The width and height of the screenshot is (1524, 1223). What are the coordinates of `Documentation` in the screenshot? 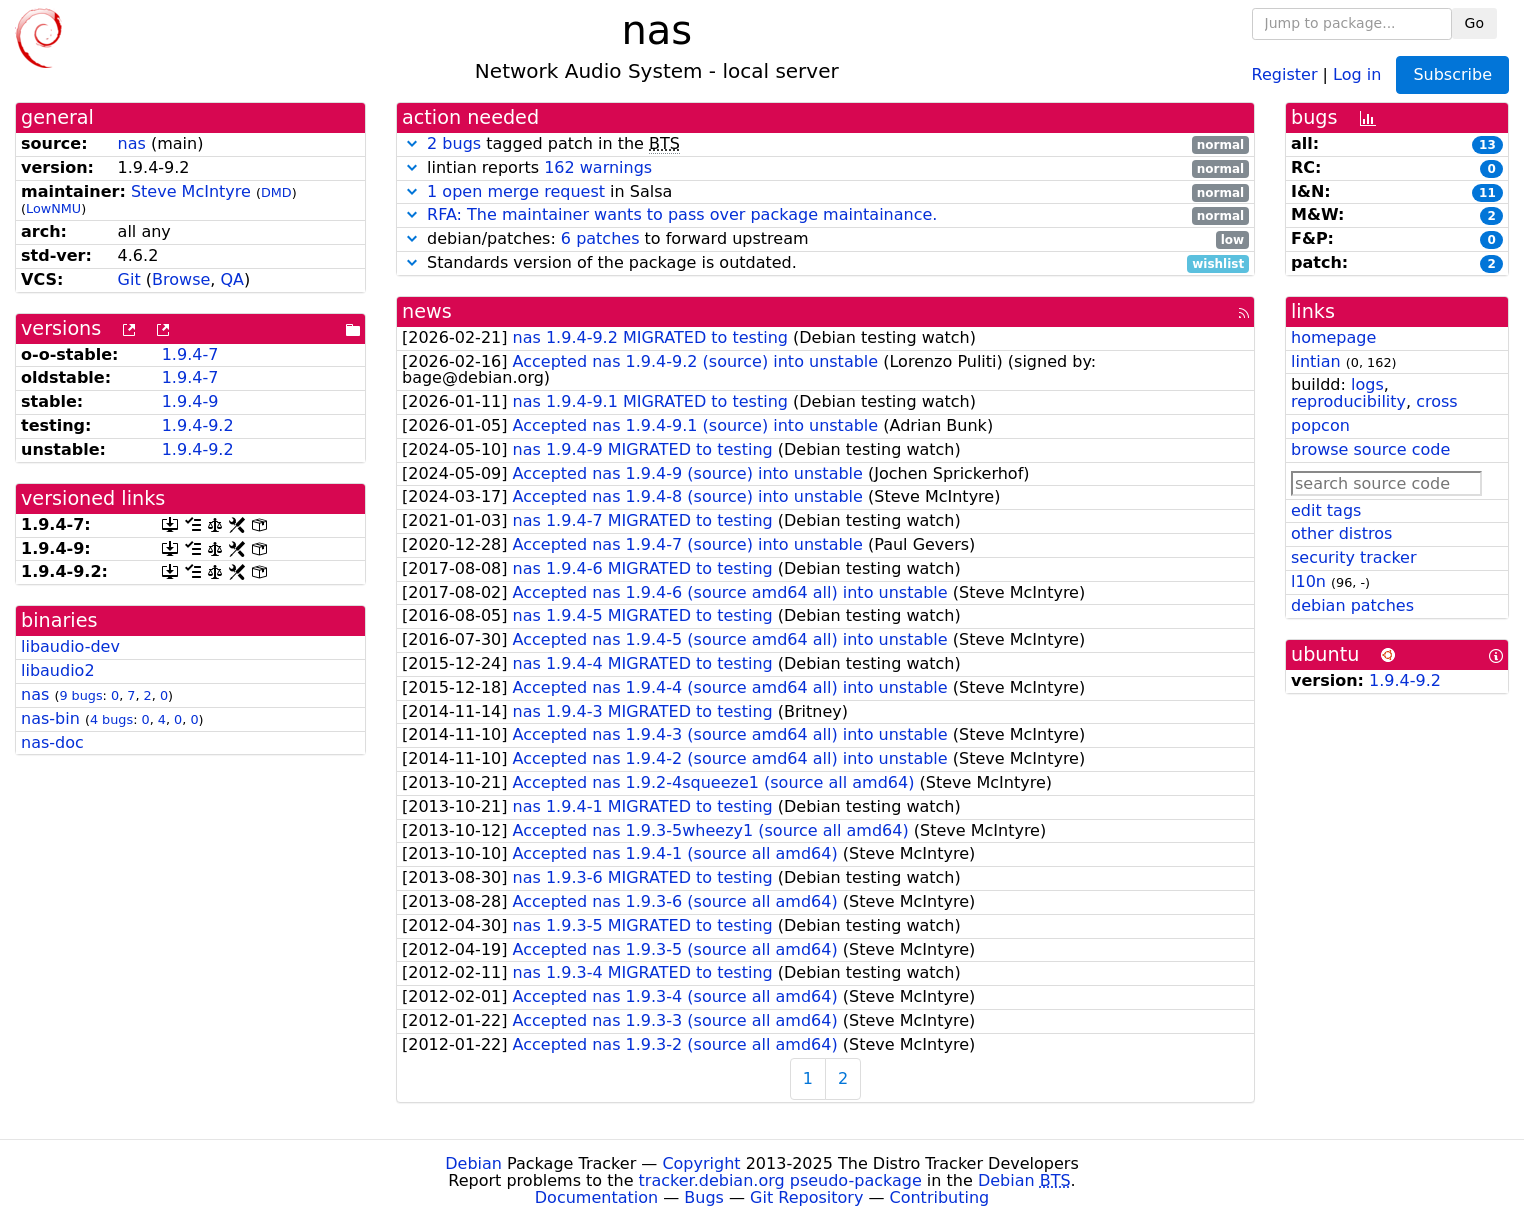 It's located at (596, 1197).